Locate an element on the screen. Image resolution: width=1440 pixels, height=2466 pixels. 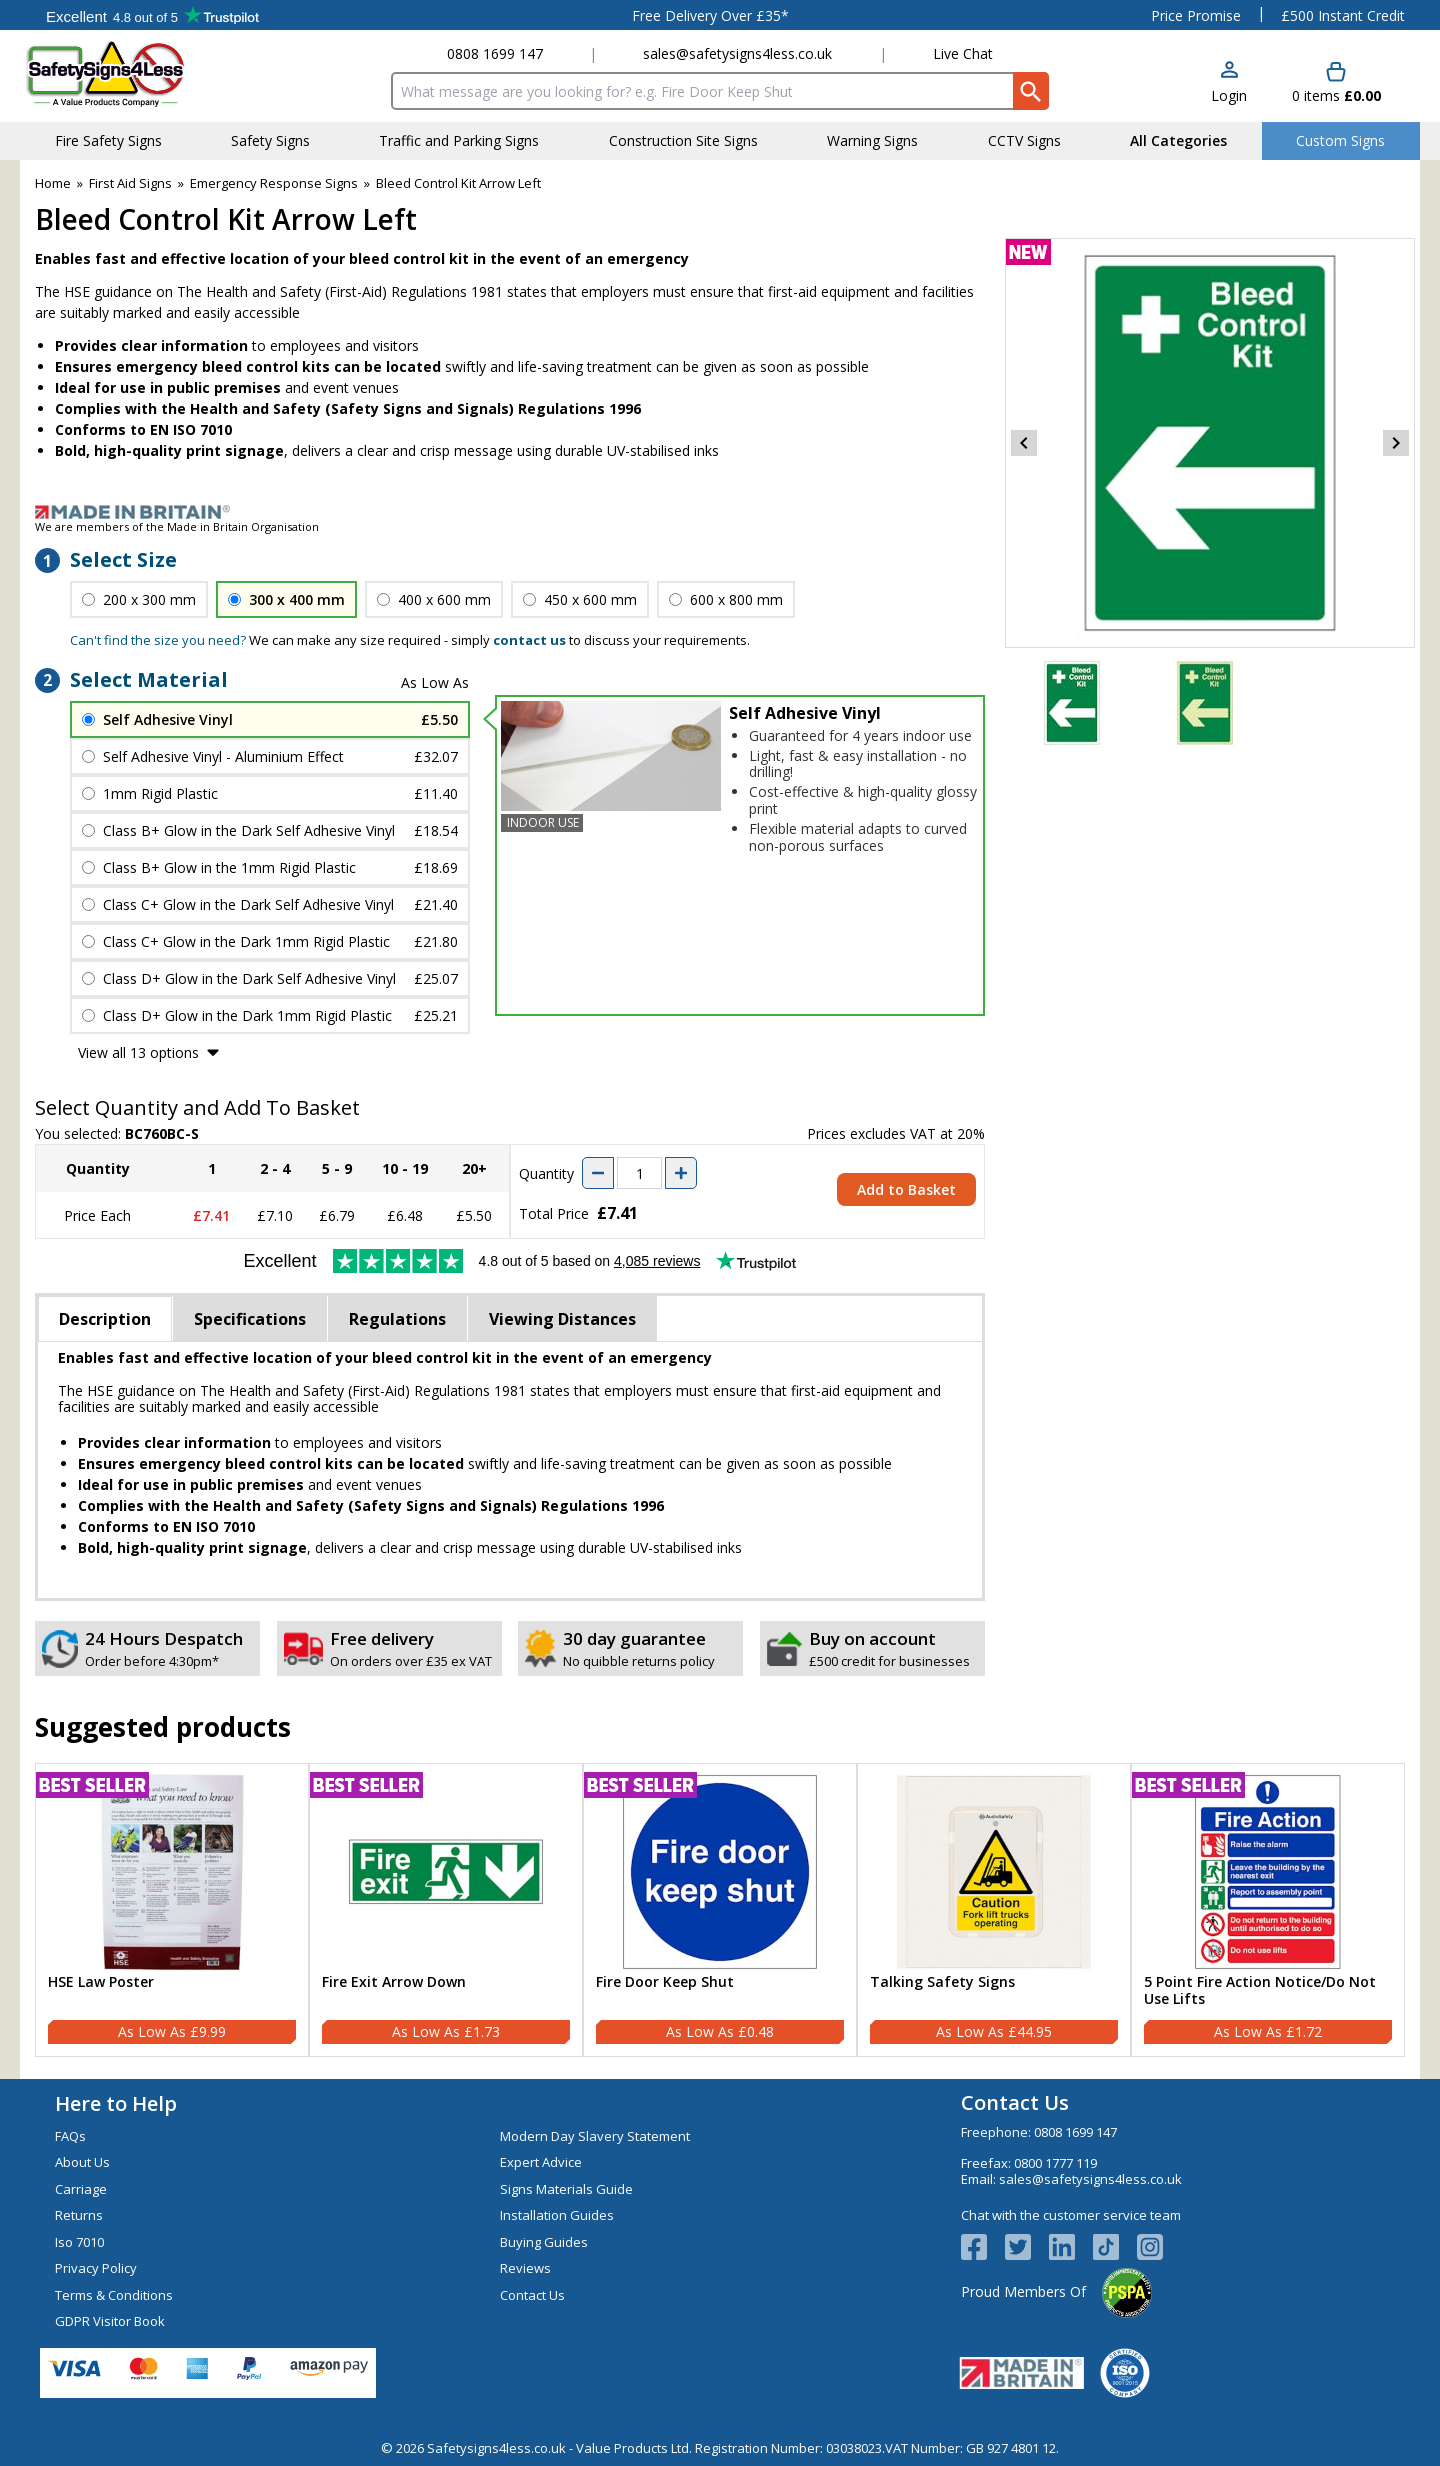
Iso 7010 [Visit Iso 7010] is located at coordinates (79, 2242).